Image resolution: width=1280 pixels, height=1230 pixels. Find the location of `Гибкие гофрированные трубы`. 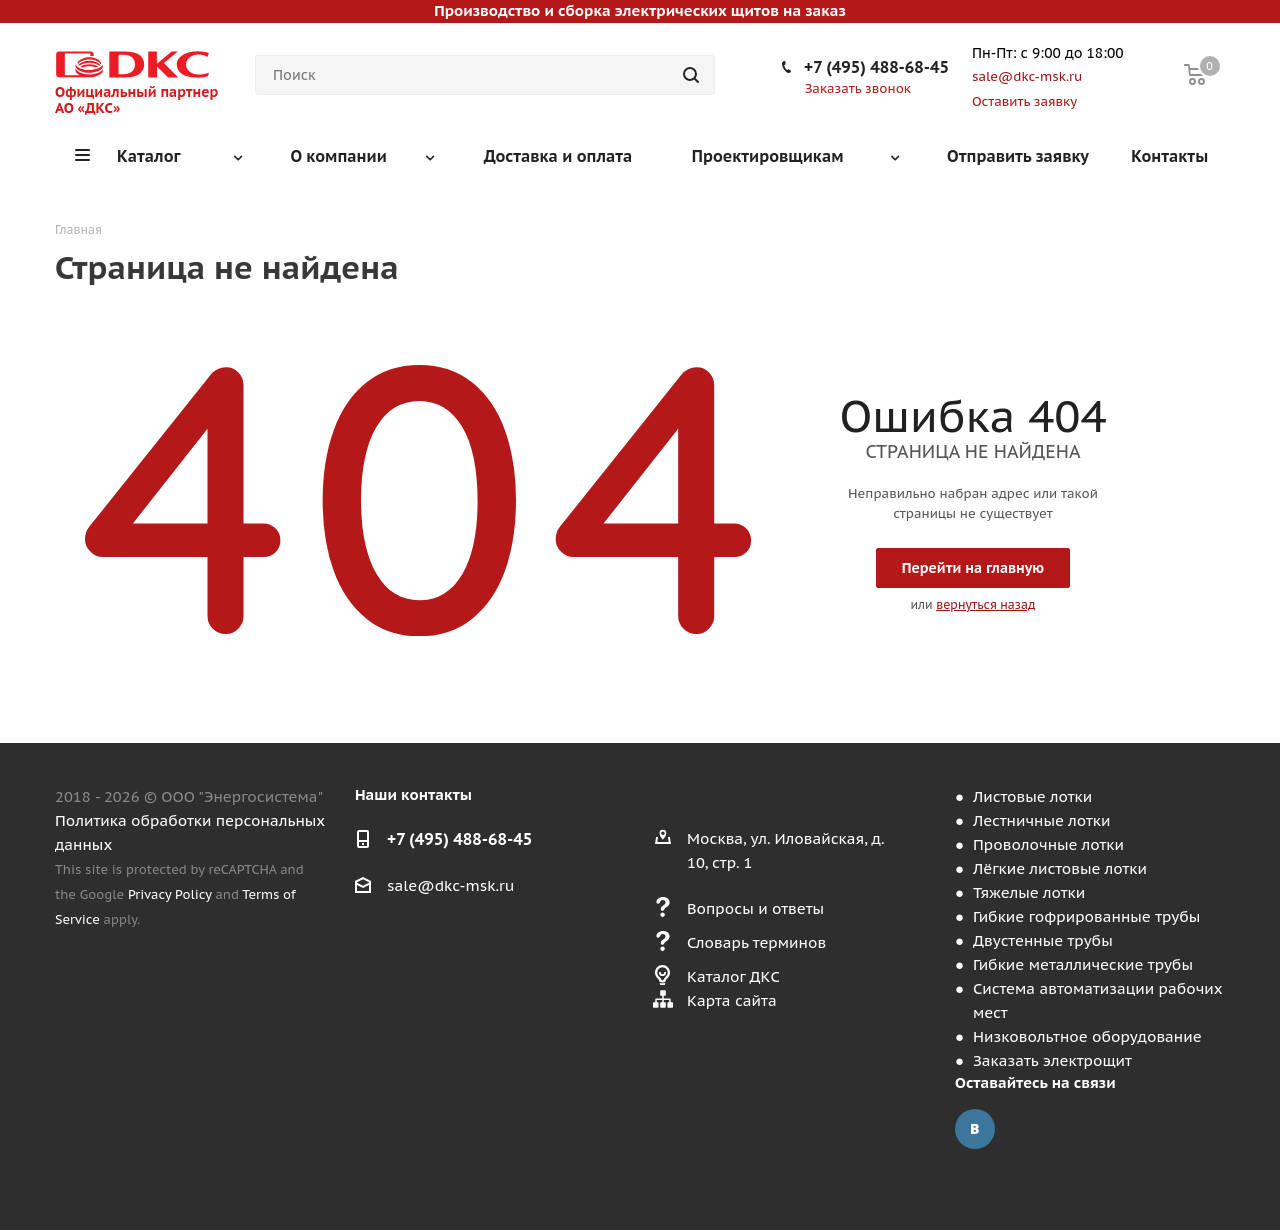

Гибкие гофрированные трубы is located at coordinates (1086, 916).